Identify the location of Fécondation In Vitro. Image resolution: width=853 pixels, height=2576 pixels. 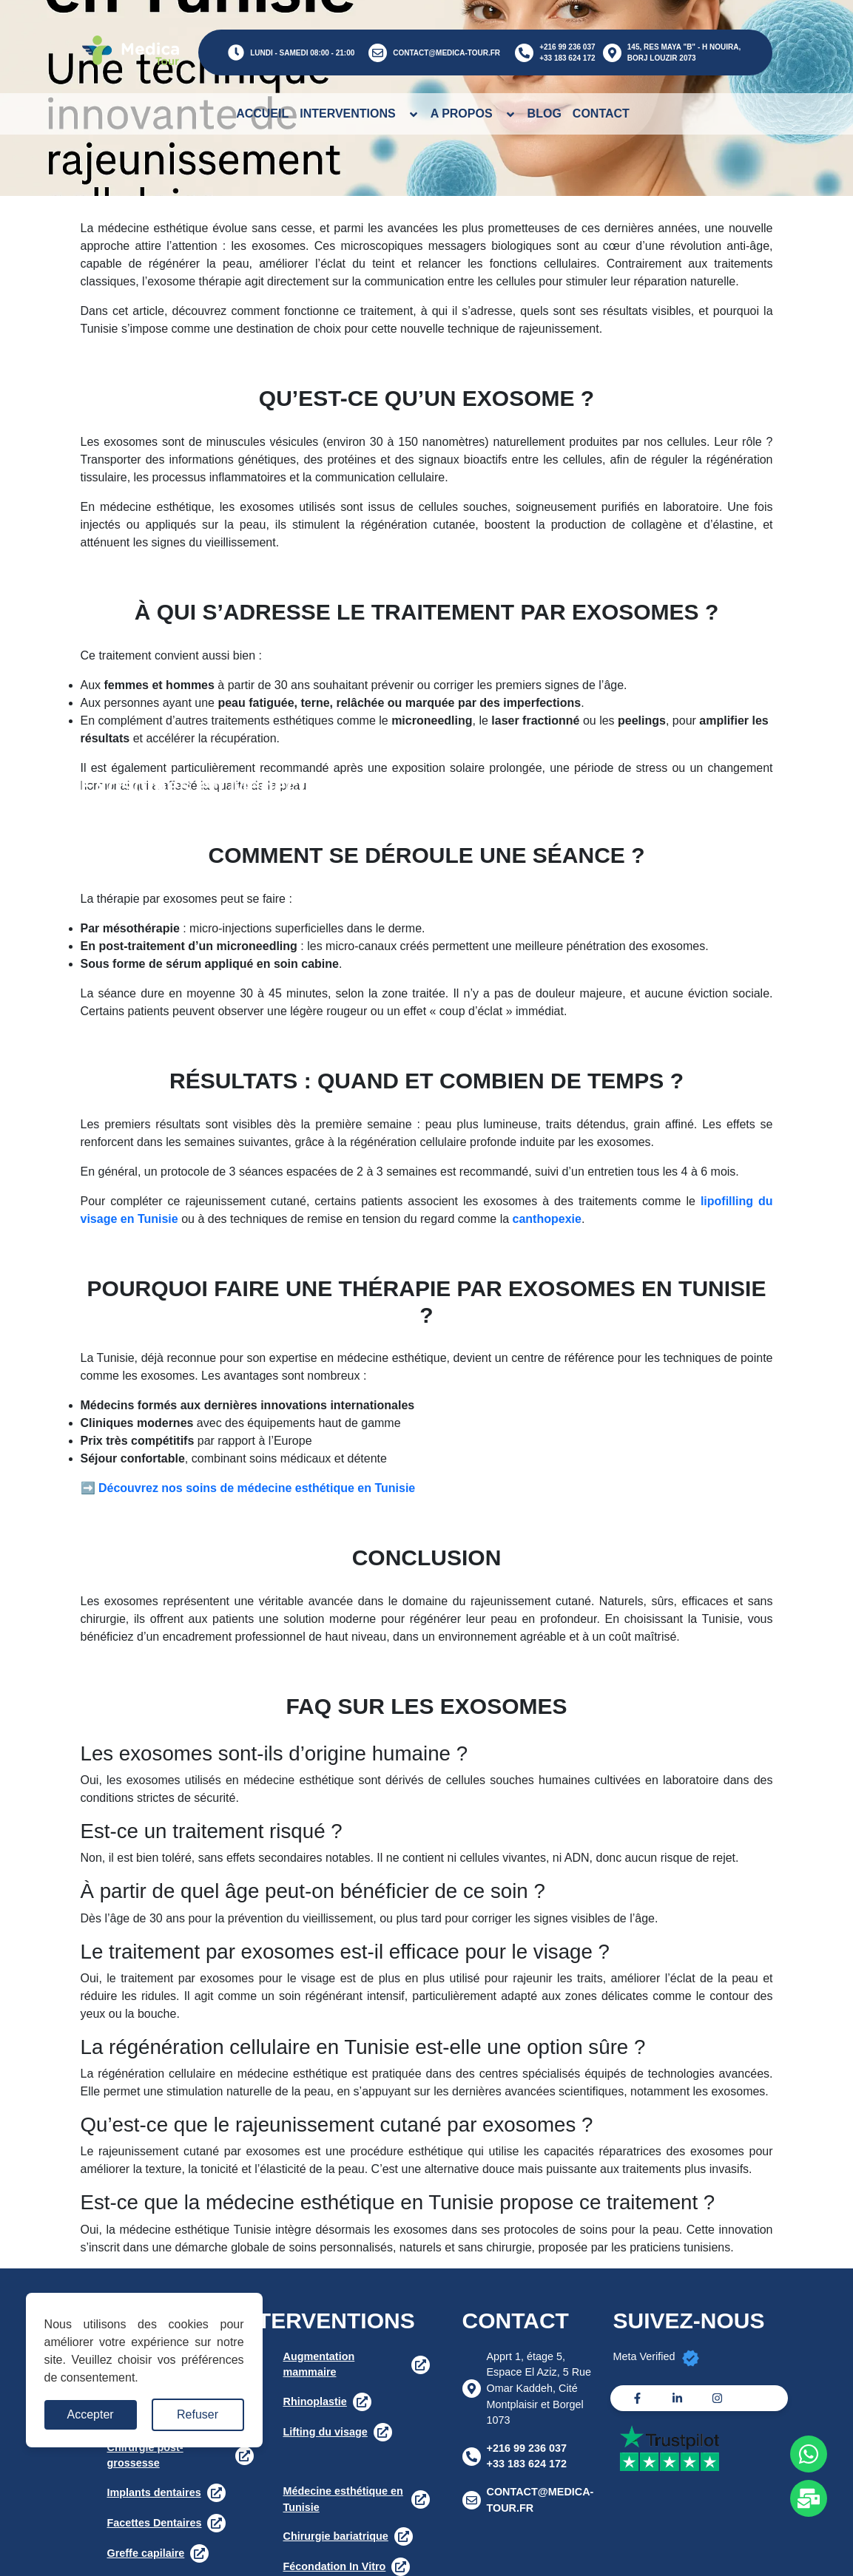
(334, 2566).